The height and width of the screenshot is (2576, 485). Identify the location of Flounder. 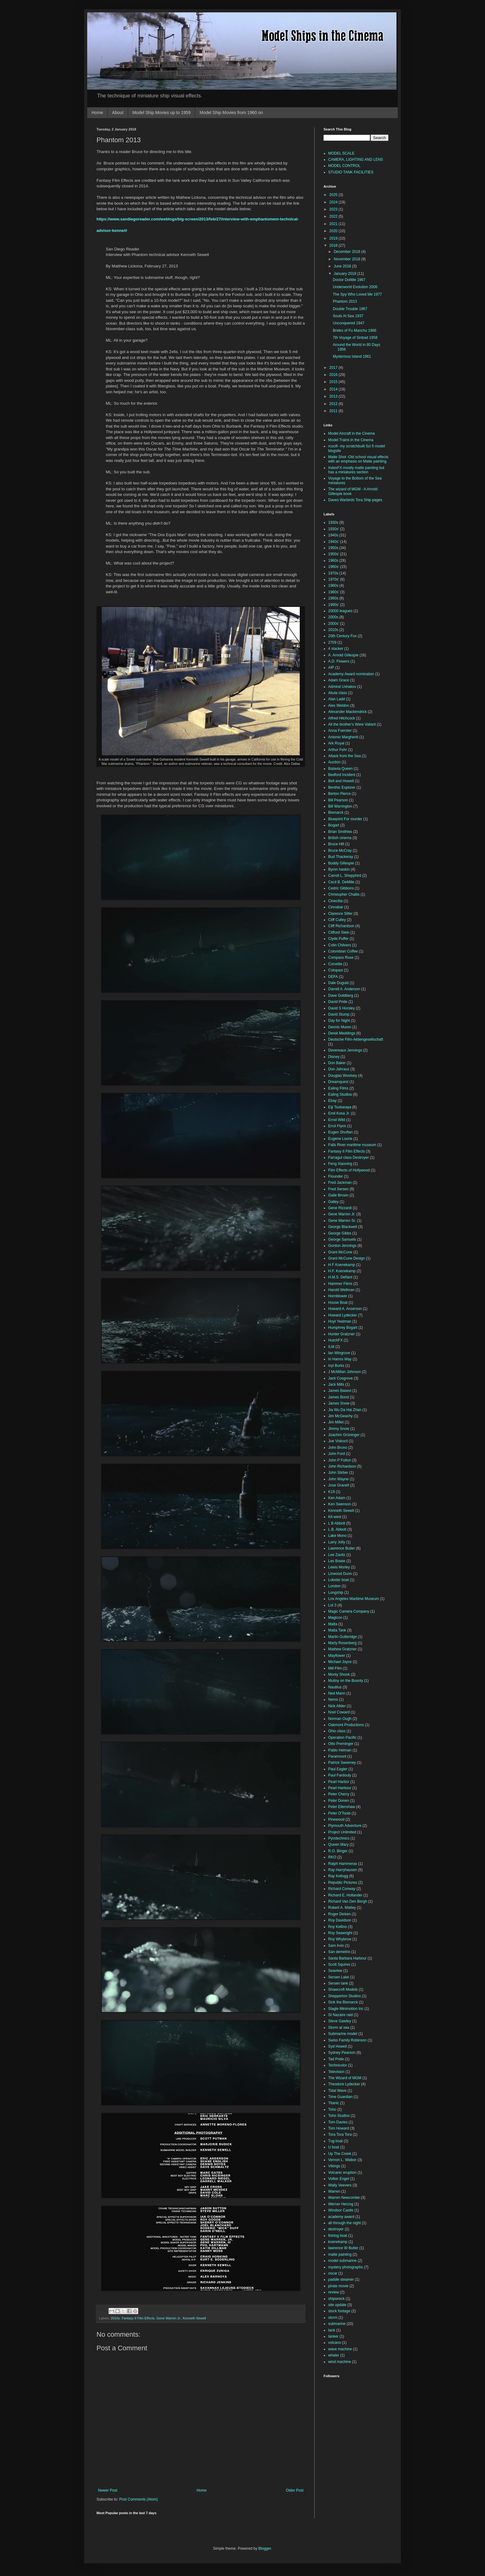
(335, 1176).